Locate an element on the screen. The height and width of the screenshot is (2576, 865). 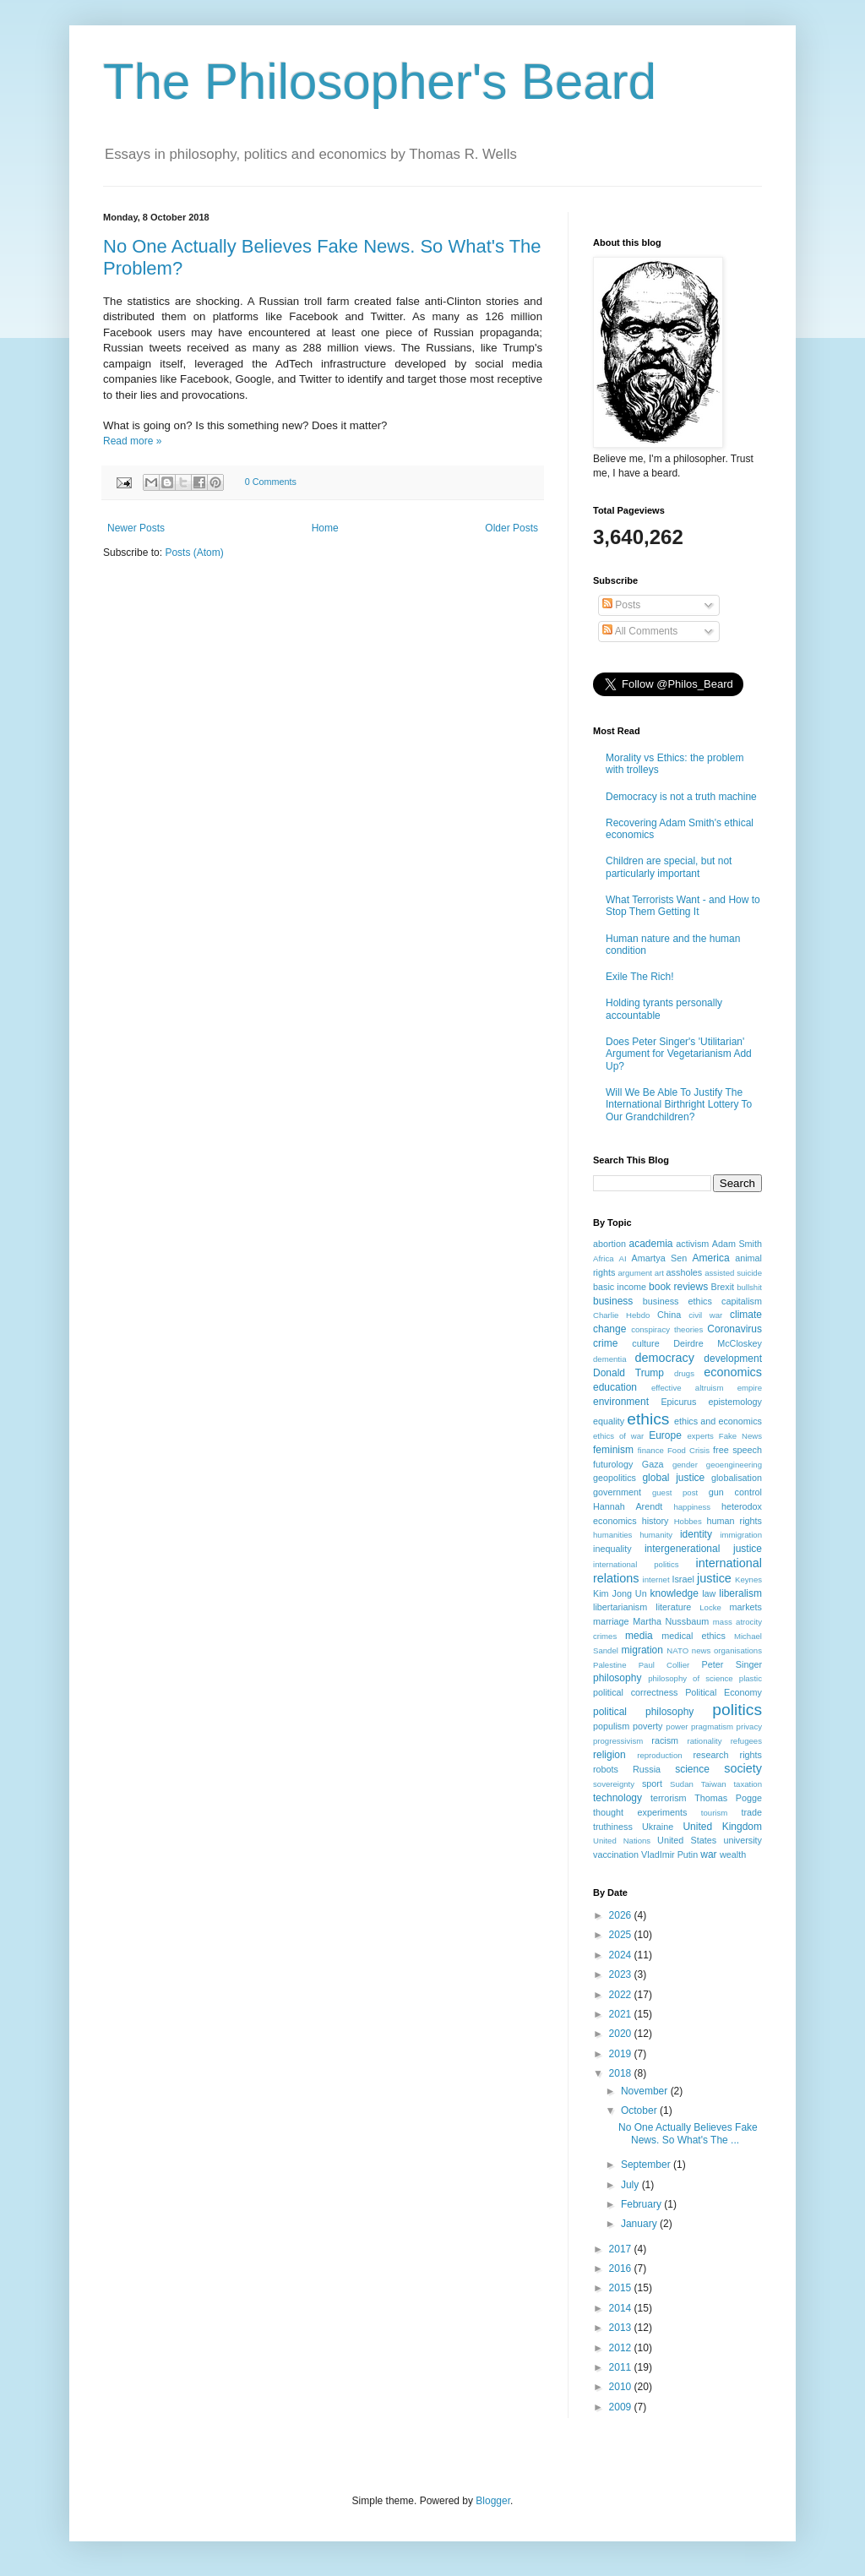
intergenerational justice is located at coordinates (703, 1549).